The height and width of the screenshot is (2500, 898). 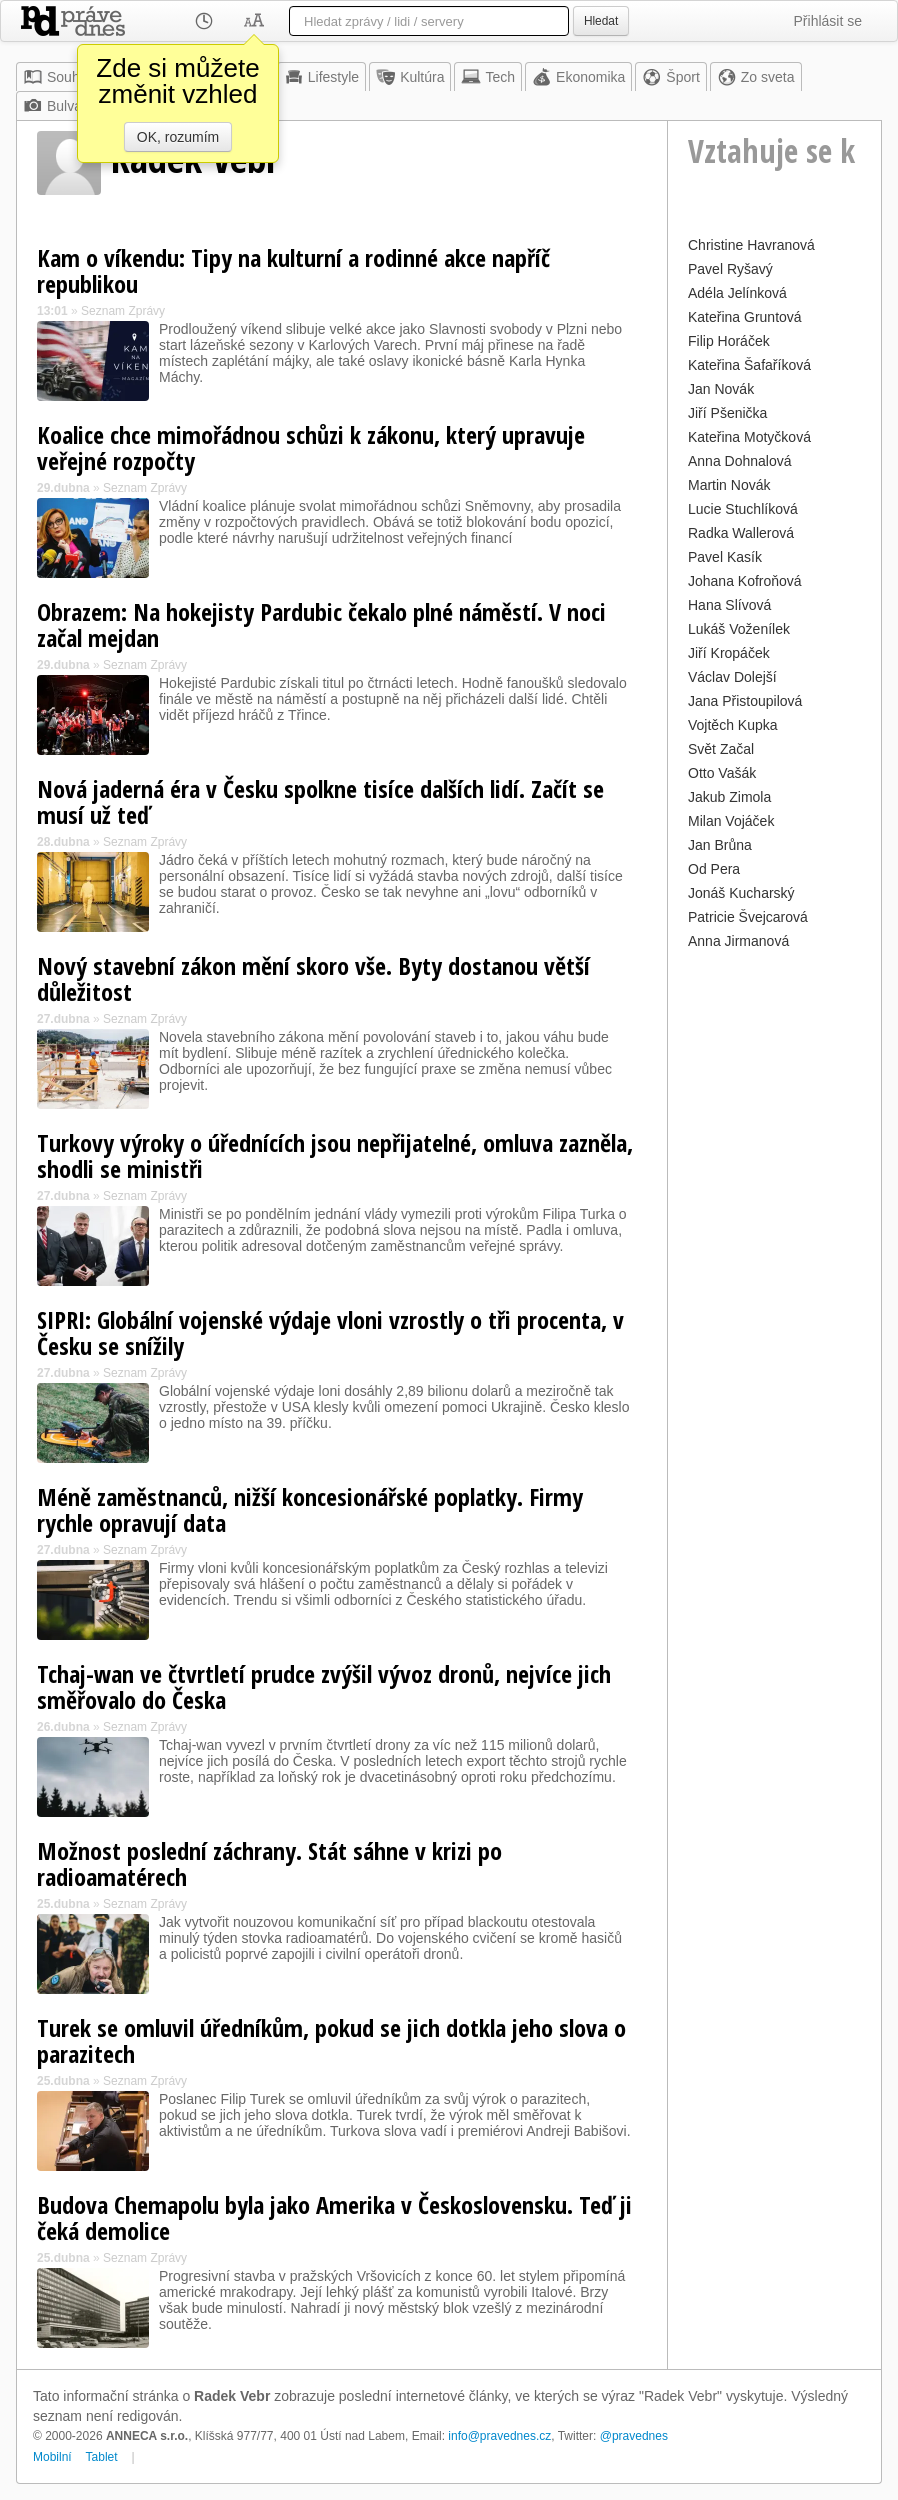 What do you see at coordinates (334, 2217) in the screenshot?
I see `Budova Chemapolu byla jako Amerika v Československu. Teď ji čeká demolice` at bounding box center [334, 2217].